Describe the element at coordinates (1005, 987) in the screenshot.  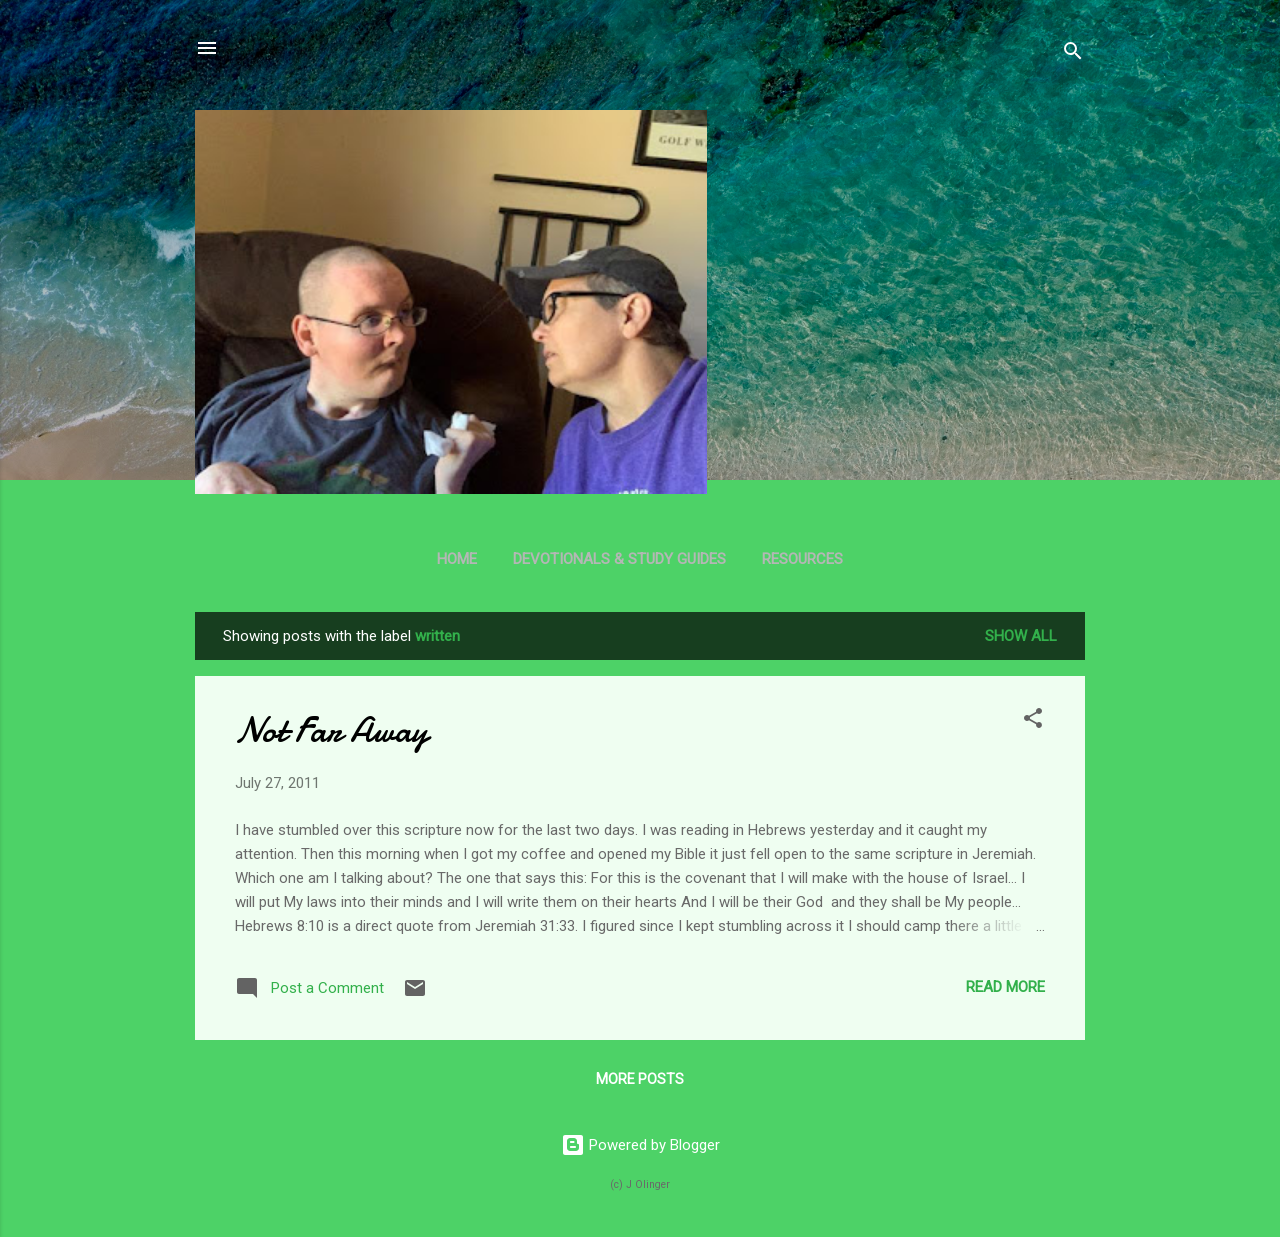
I see `Read more` at that location.